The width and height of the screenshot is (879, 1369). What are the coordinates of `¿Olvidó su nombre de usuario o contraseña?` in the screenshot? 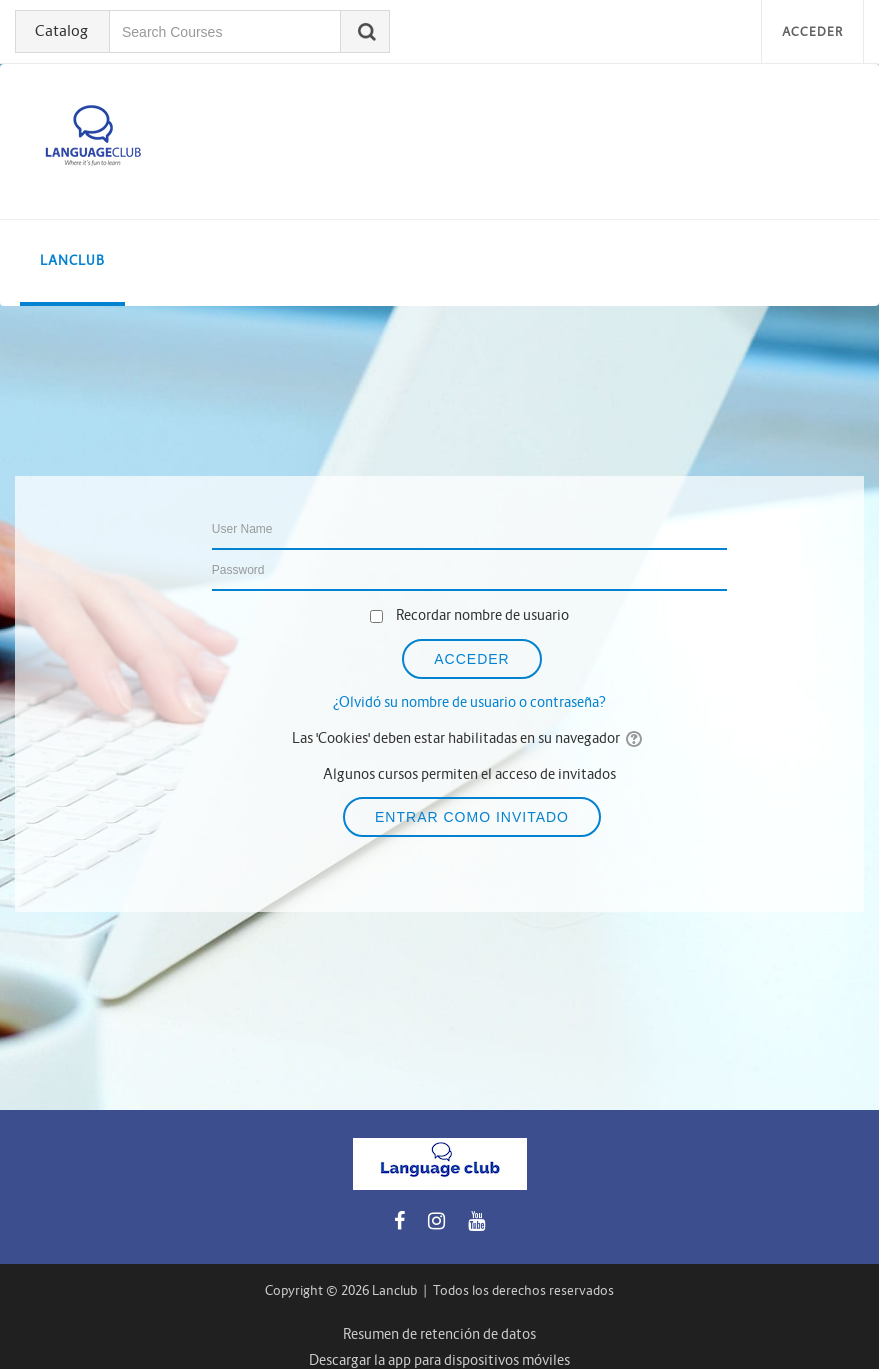 It's located at (469, 702).